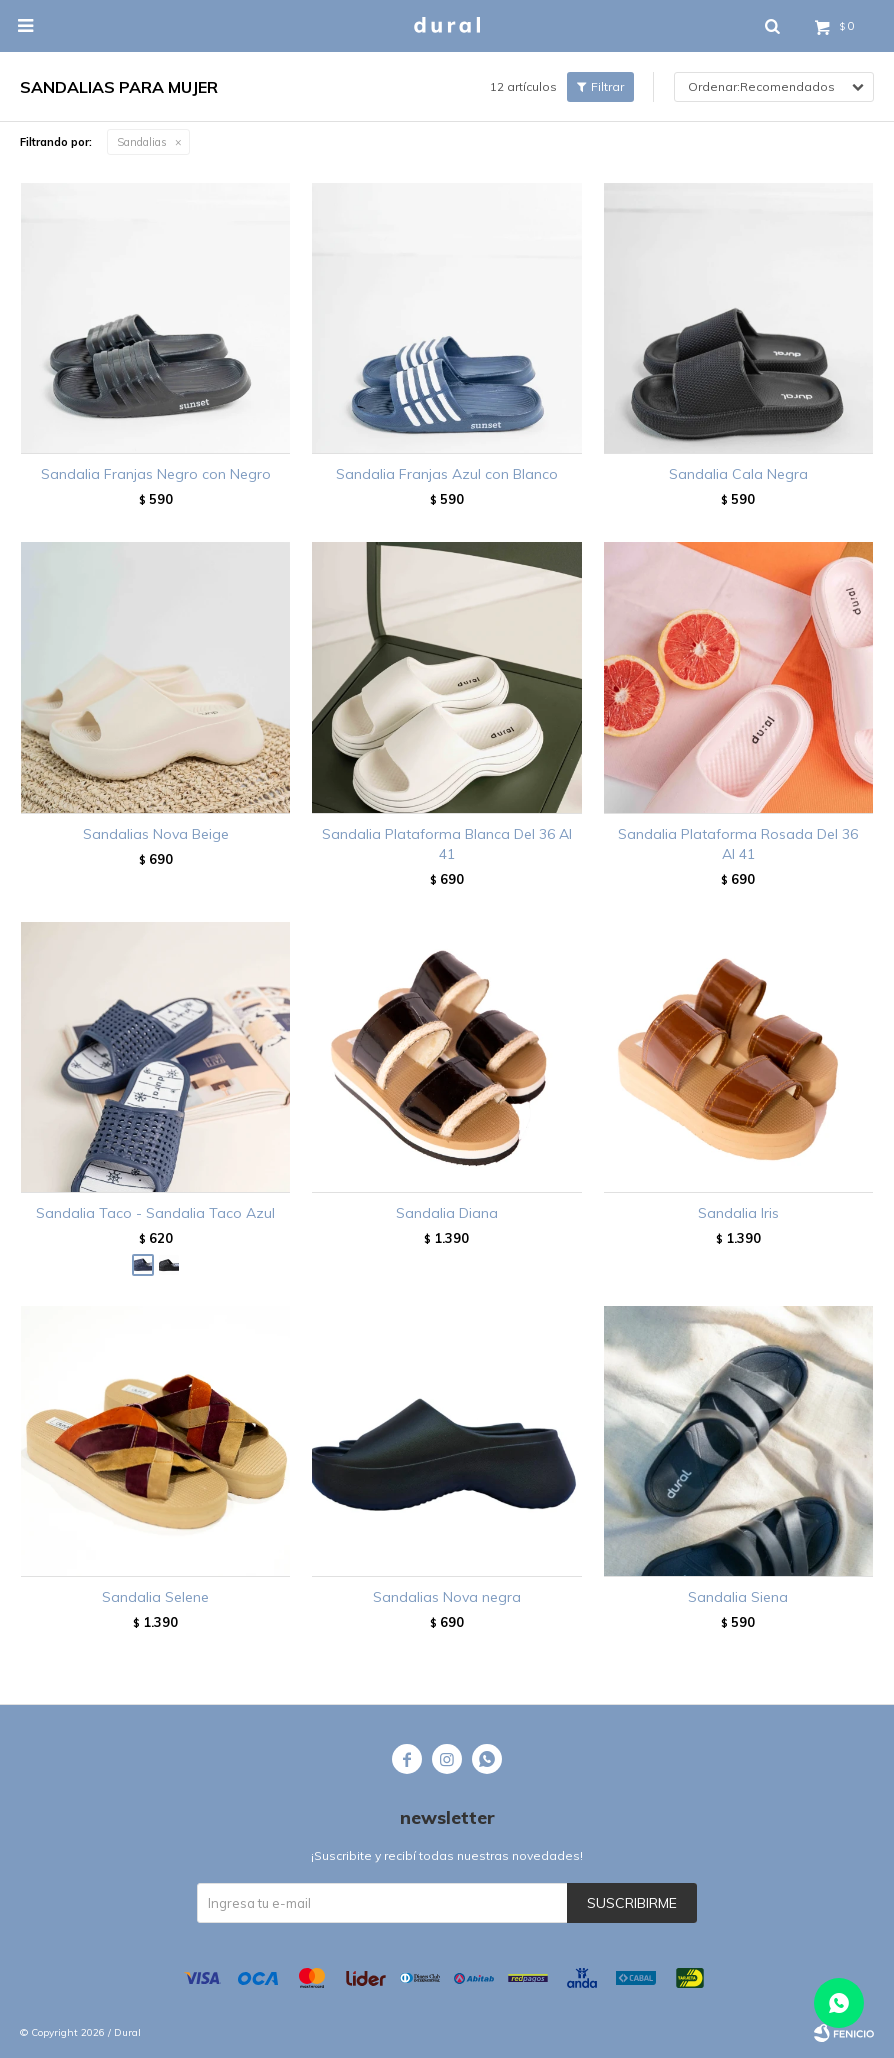  Describe the element at coordinates (447, 1597) in the screenshot. I see `Sandalias Nova negra` at that location.